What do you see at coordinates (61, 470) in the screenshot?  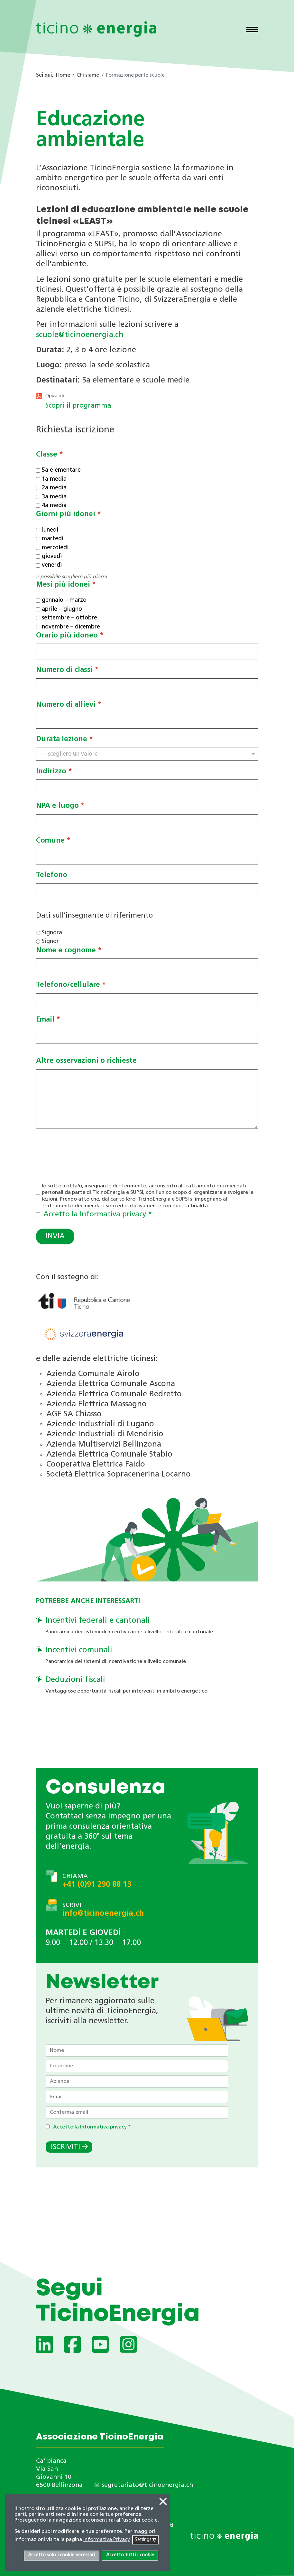 I see `5a elementare` at bounding box center [61, 470].